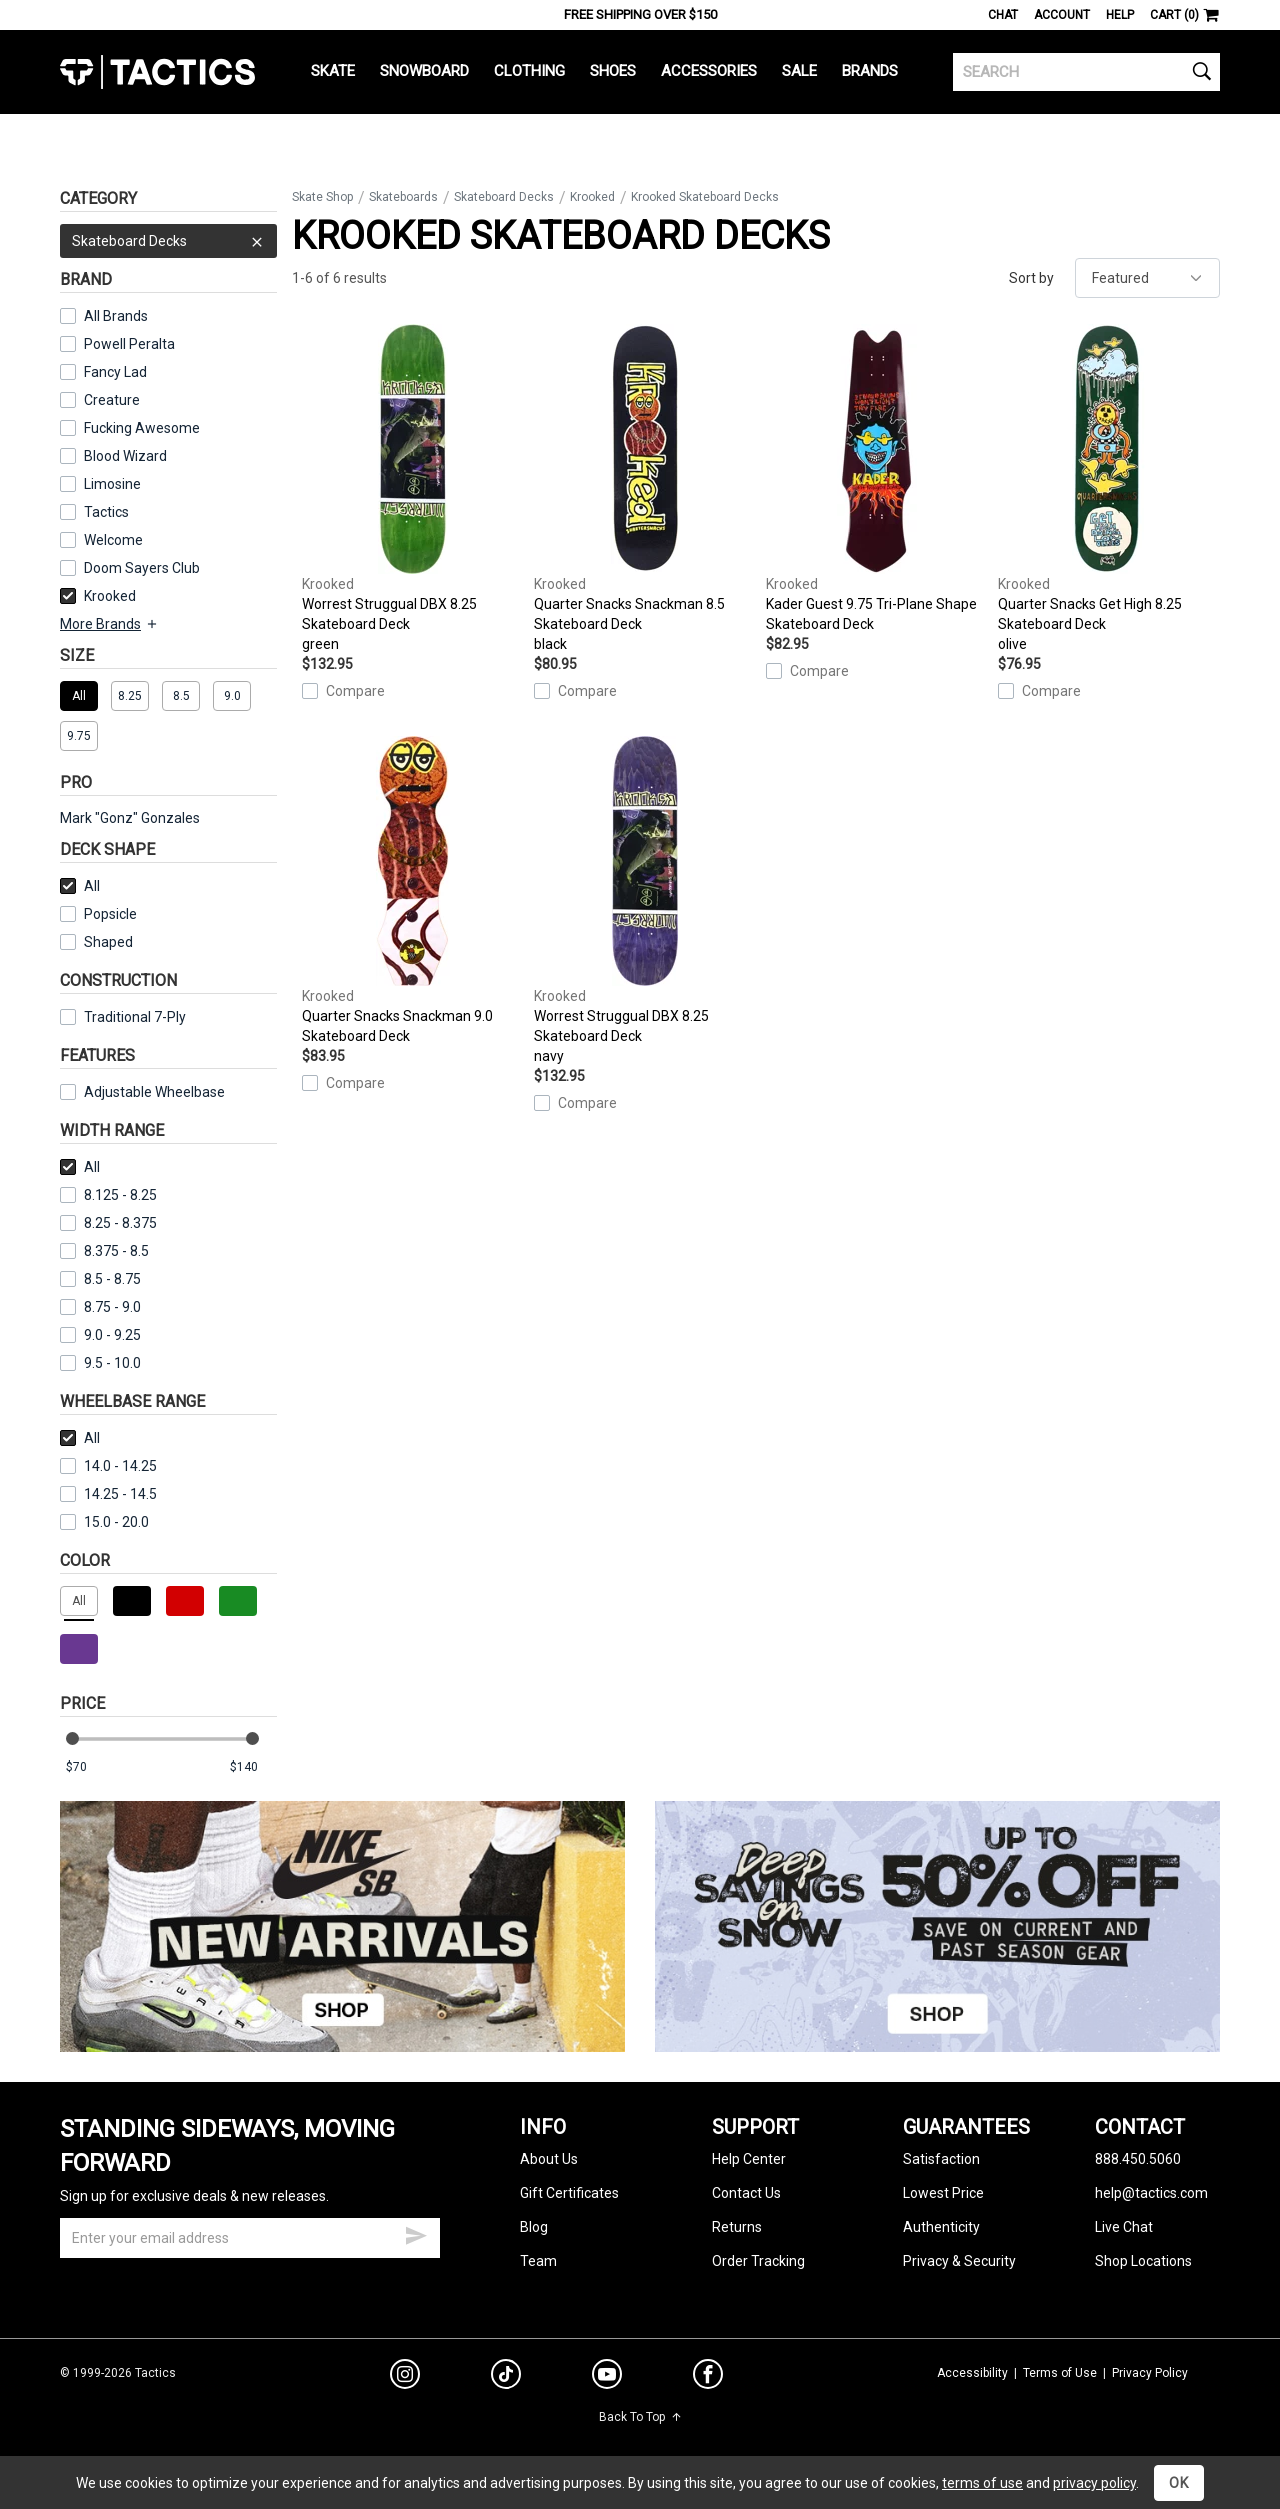 The height and width of the screenshot is (2509, 1280). I want to click on 8.5 - 8.75, so click(100, 1279).